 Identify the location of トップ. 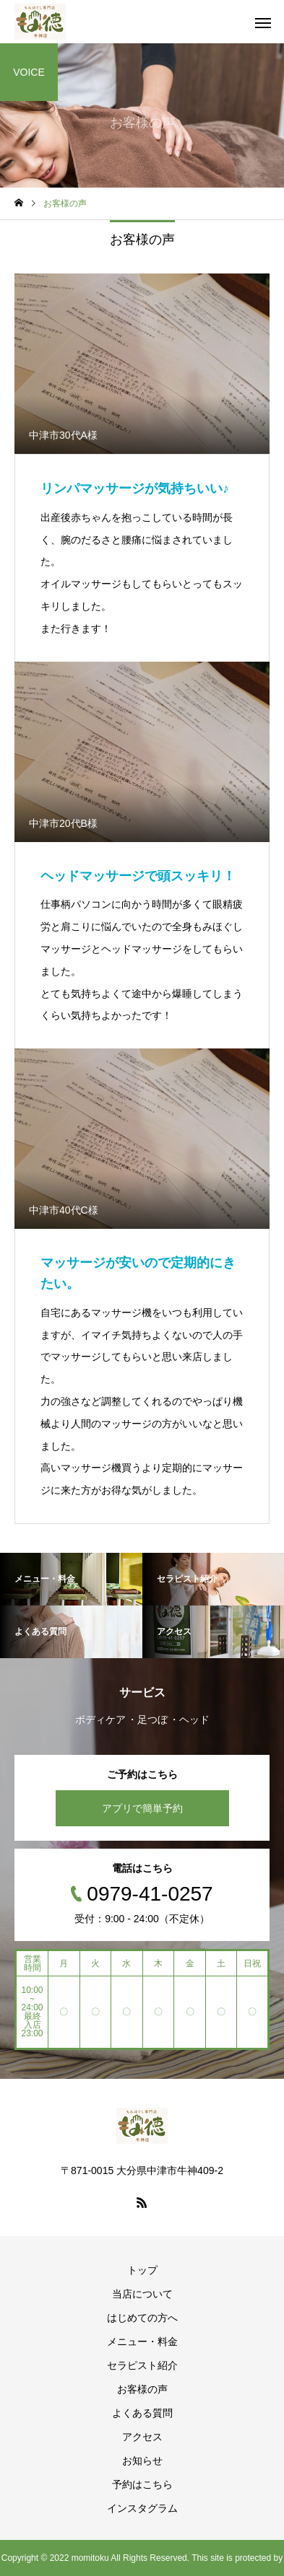
(142, 2270).